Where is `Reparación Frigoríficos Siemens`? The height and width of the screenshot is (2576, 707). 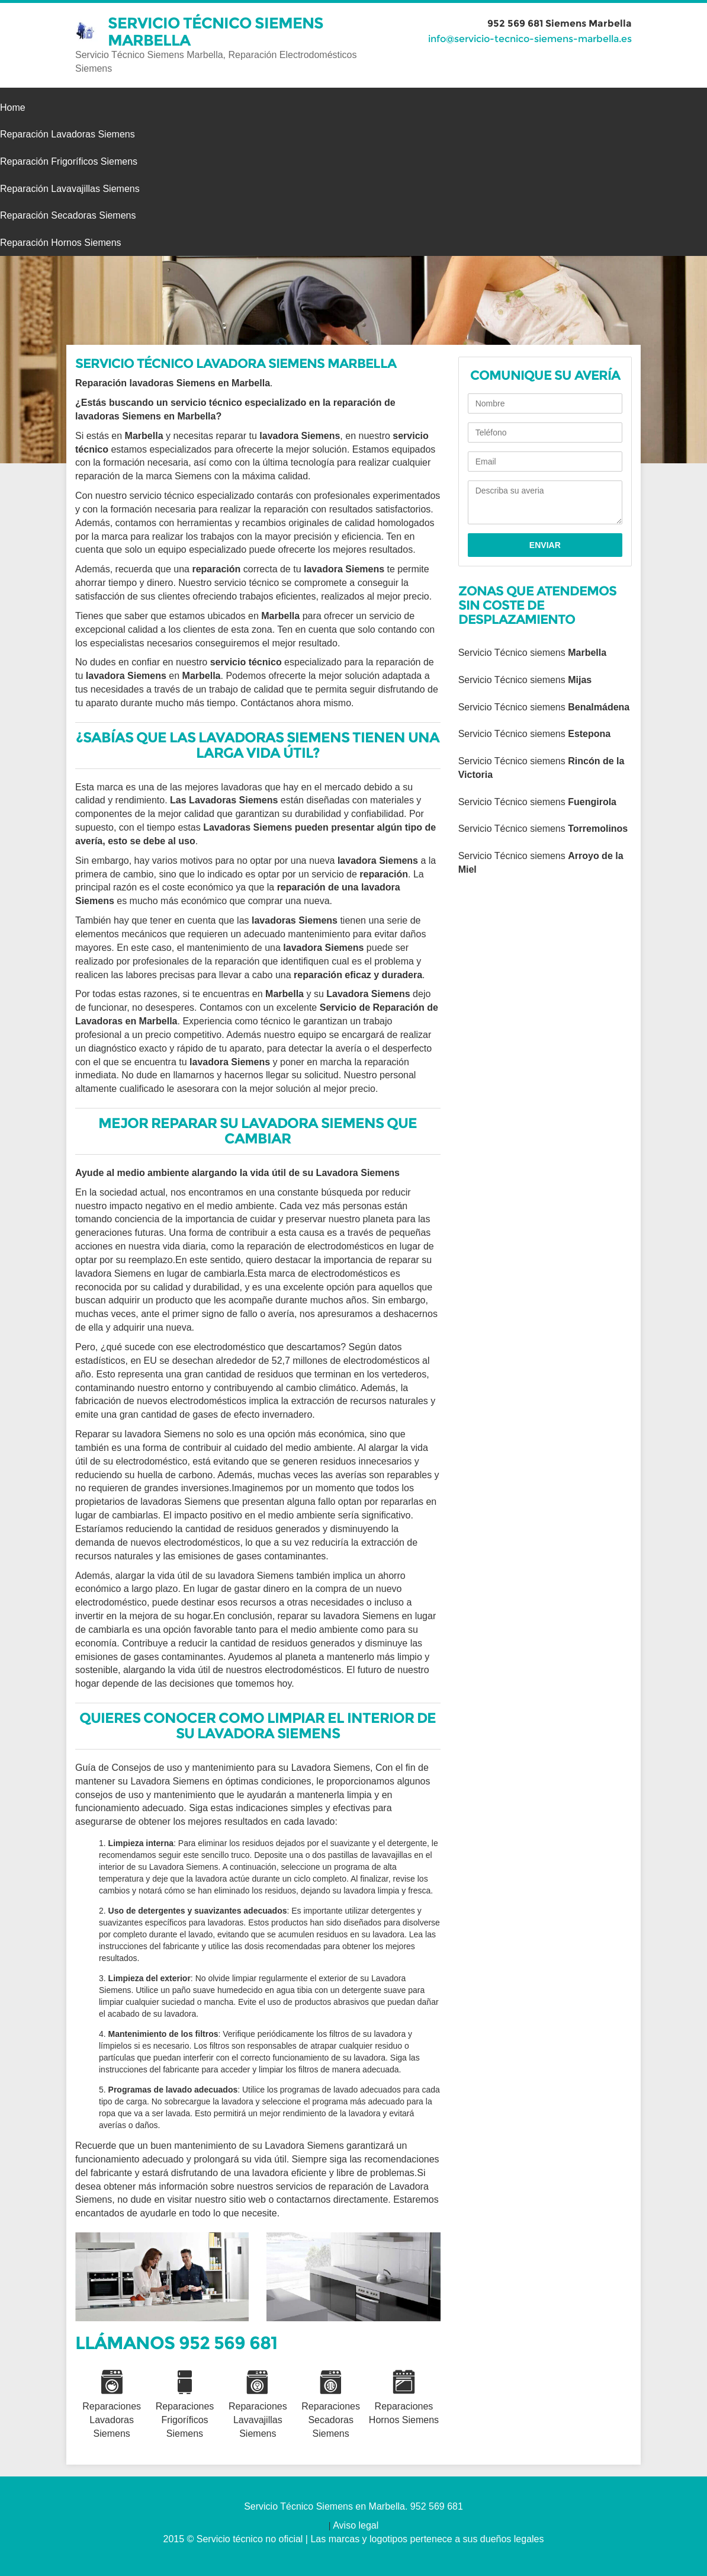
Reparación Frigoríficos Siemens is located at coordinates (68, 161).